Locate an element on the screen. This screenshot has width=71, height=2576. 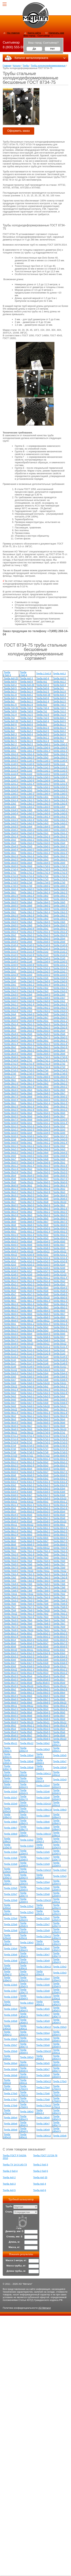
Труба 16х2,2 is located at coordinates (60, 856).